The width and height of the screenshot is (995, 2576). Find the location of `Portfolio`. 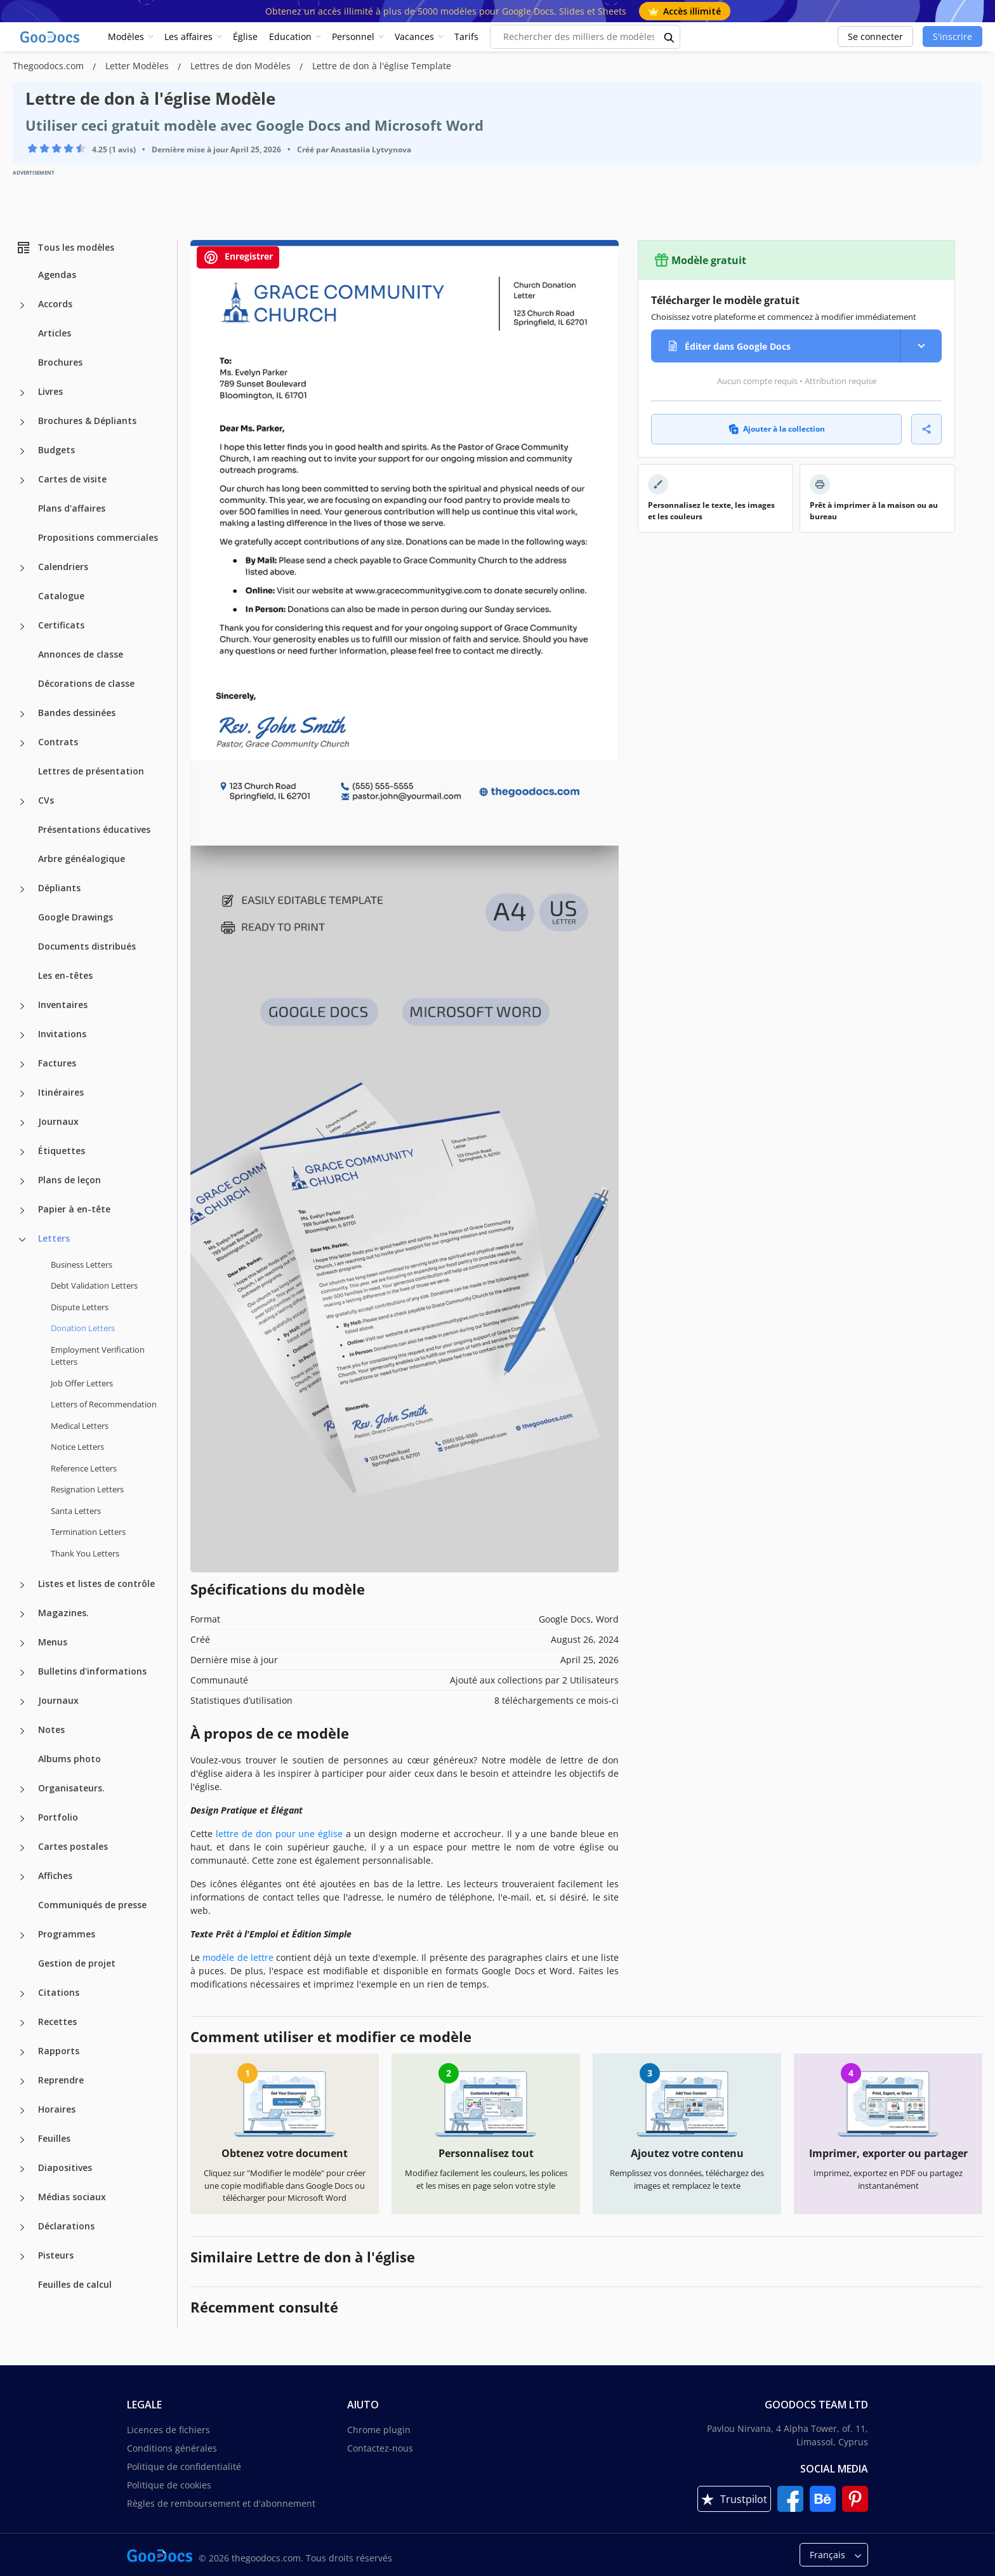

Portfolio is located at coordinates (58, 1817).